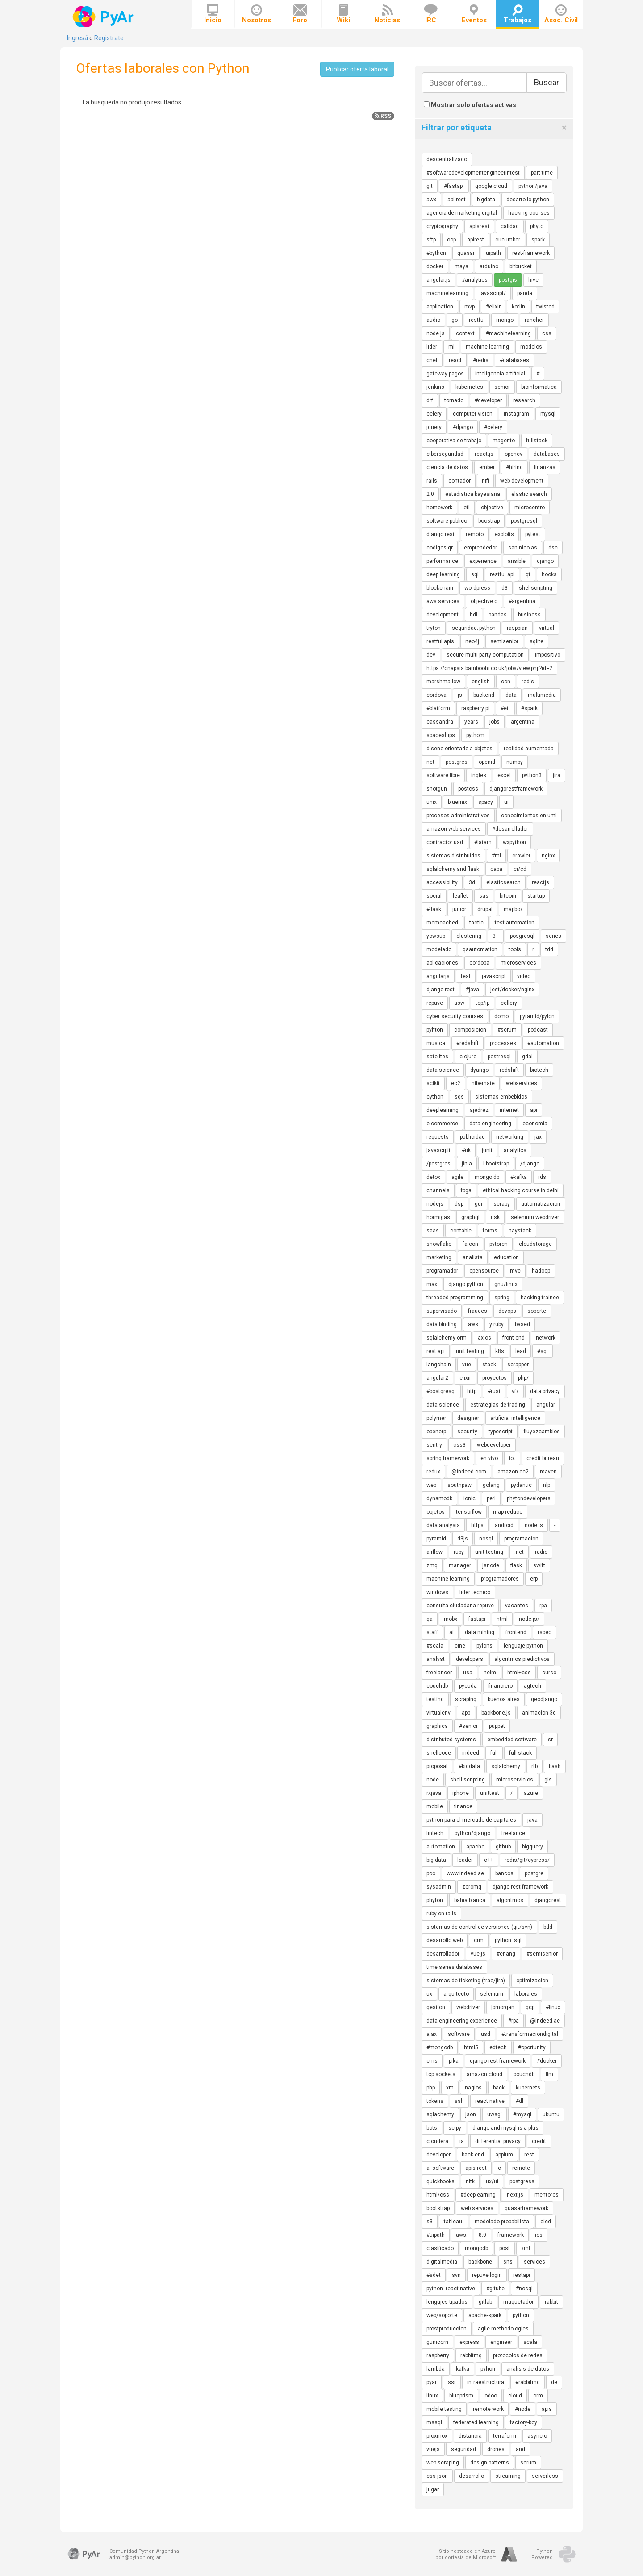 The width and height of the screenshot is (643, 2576). I want to click on context, so click(465, 333).